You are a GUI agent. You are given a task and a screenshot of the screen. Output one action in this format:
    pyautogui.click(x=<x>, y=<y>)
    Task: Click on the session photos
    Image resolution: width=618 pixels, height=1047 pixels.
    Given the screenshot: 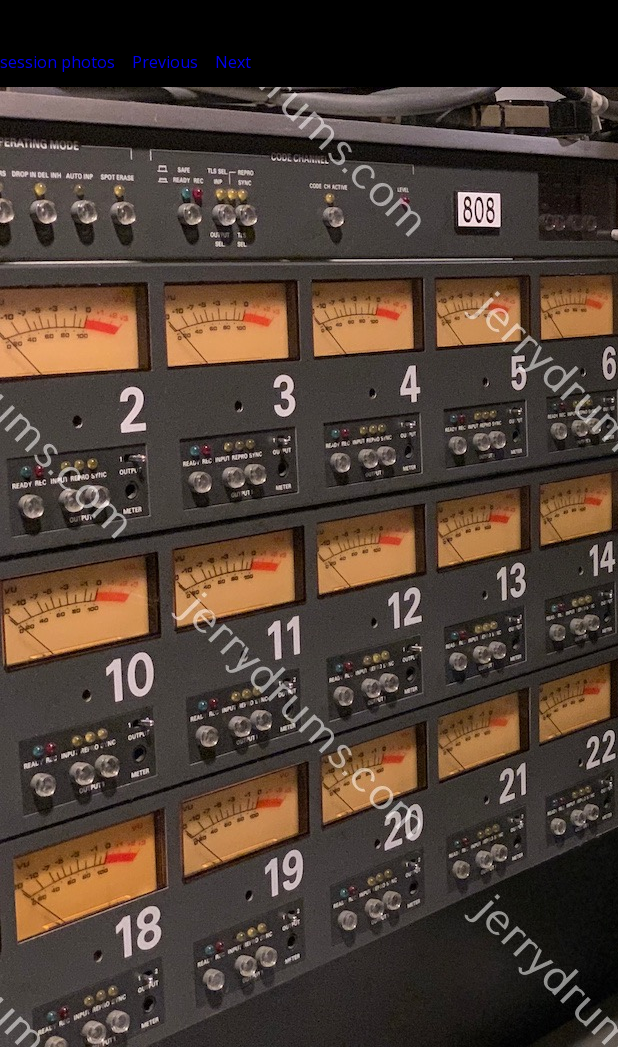 What is the action you would take?
    pyautogui.click(x=57, y=62)
    